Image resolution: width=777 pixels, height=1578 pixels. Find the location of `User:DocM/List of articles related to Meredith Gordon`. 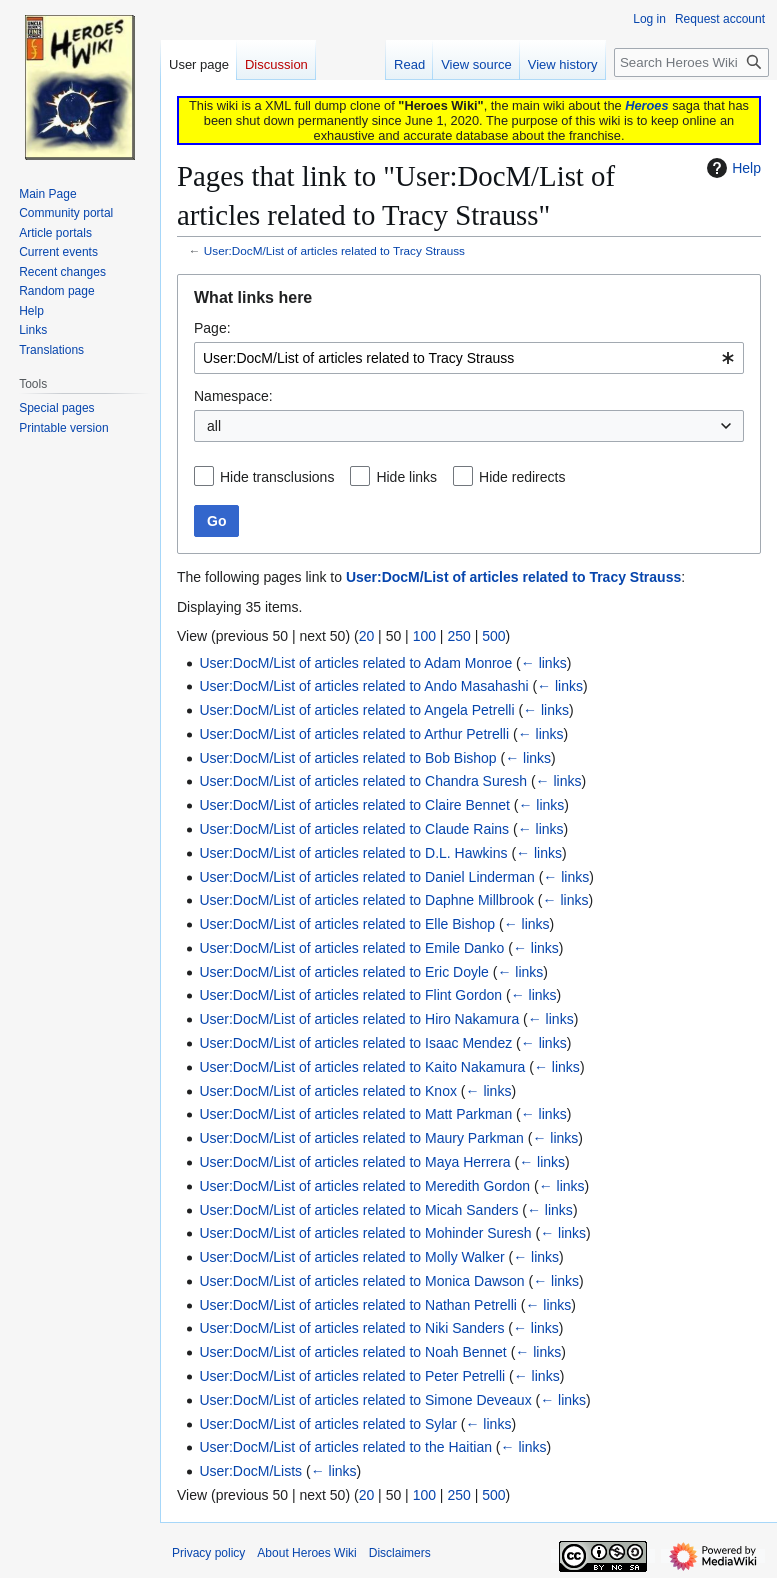

User:DocM/List of articles related to Meredith Gordon is located at coordinates (364, 1186).